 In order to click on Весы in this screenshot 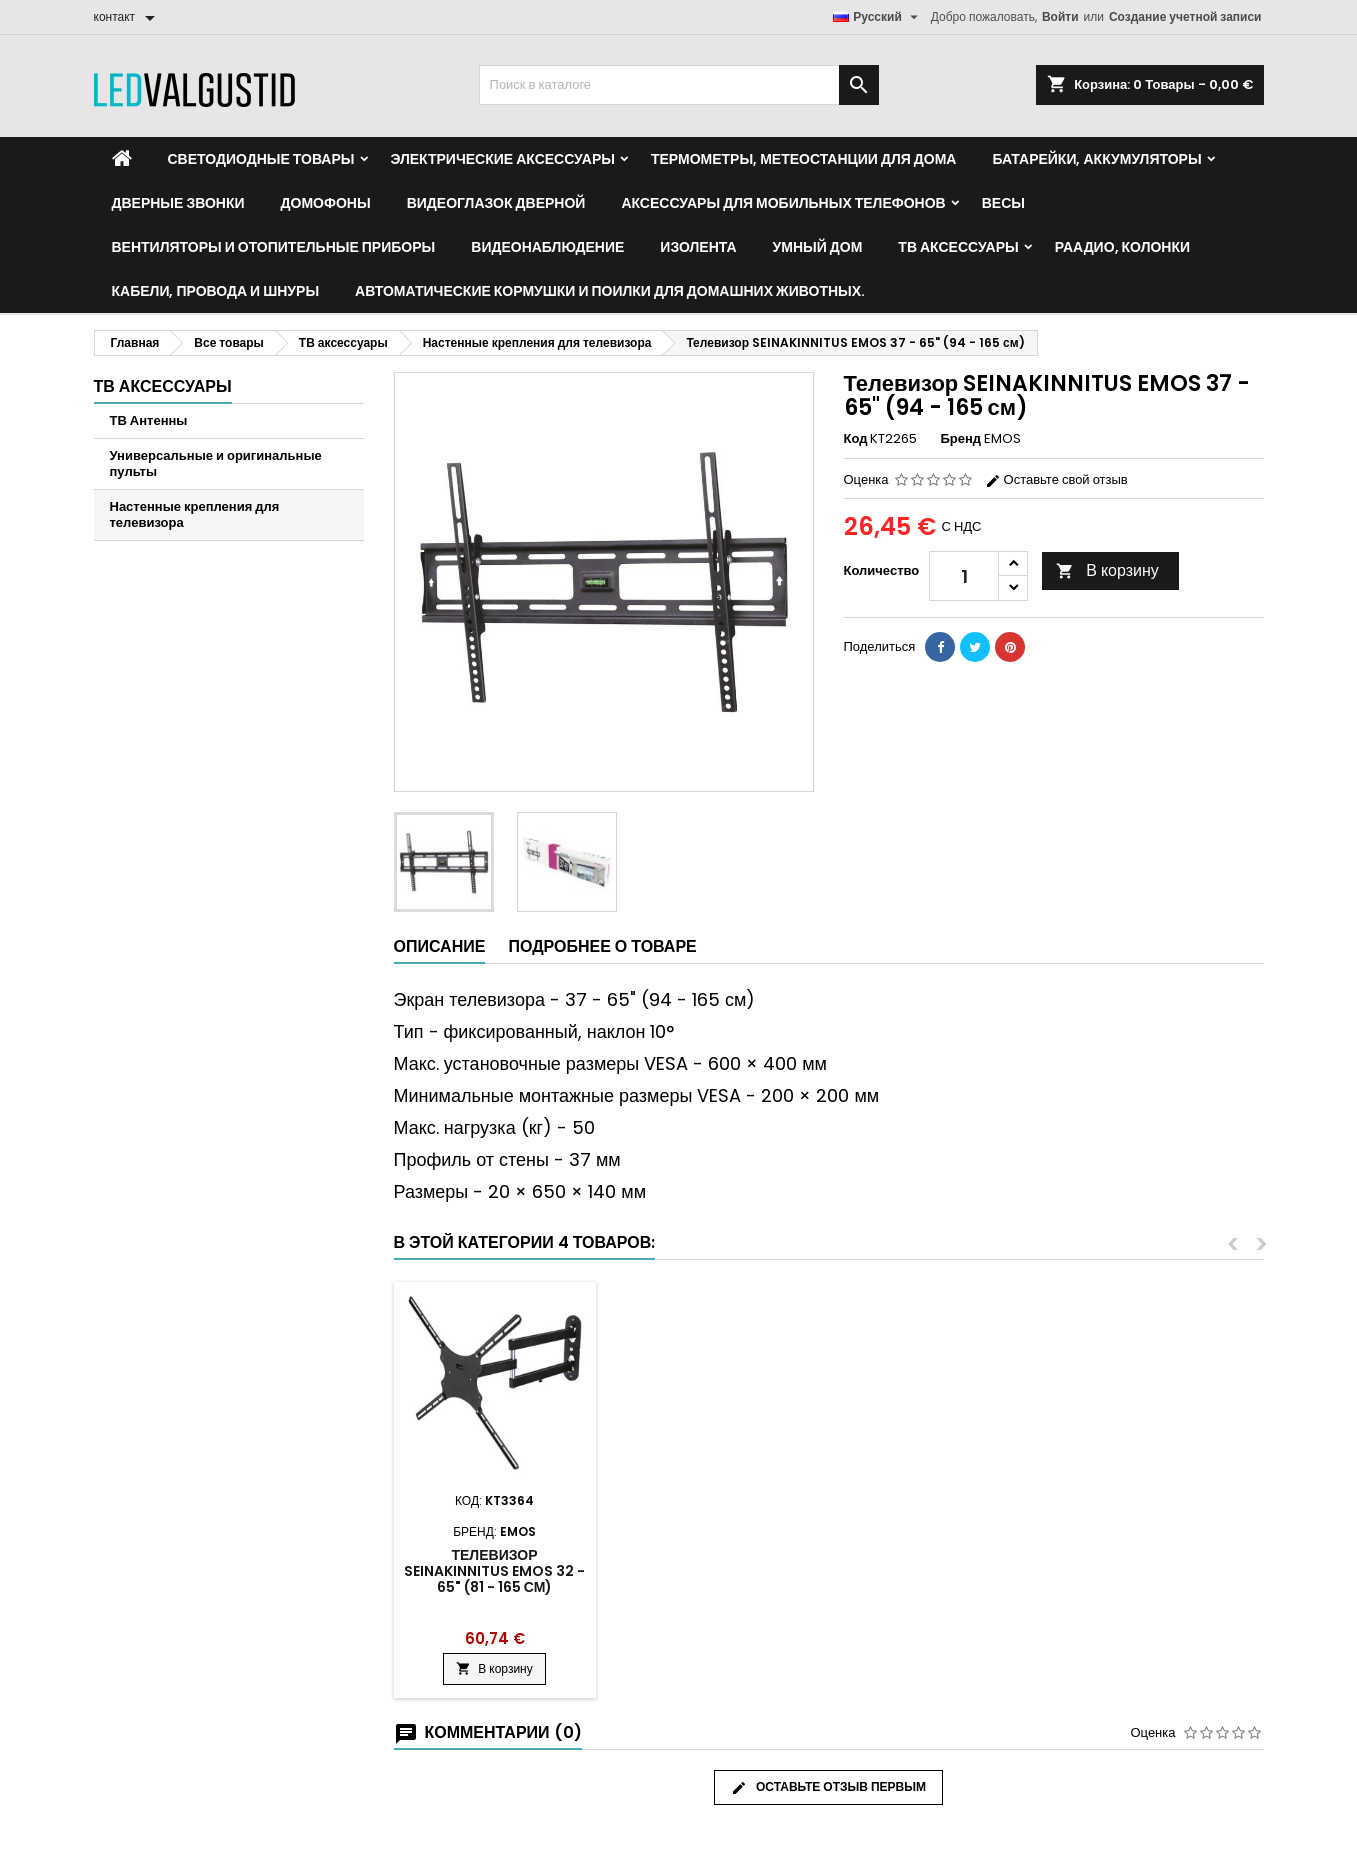, I will do `click(1003, 203)`.